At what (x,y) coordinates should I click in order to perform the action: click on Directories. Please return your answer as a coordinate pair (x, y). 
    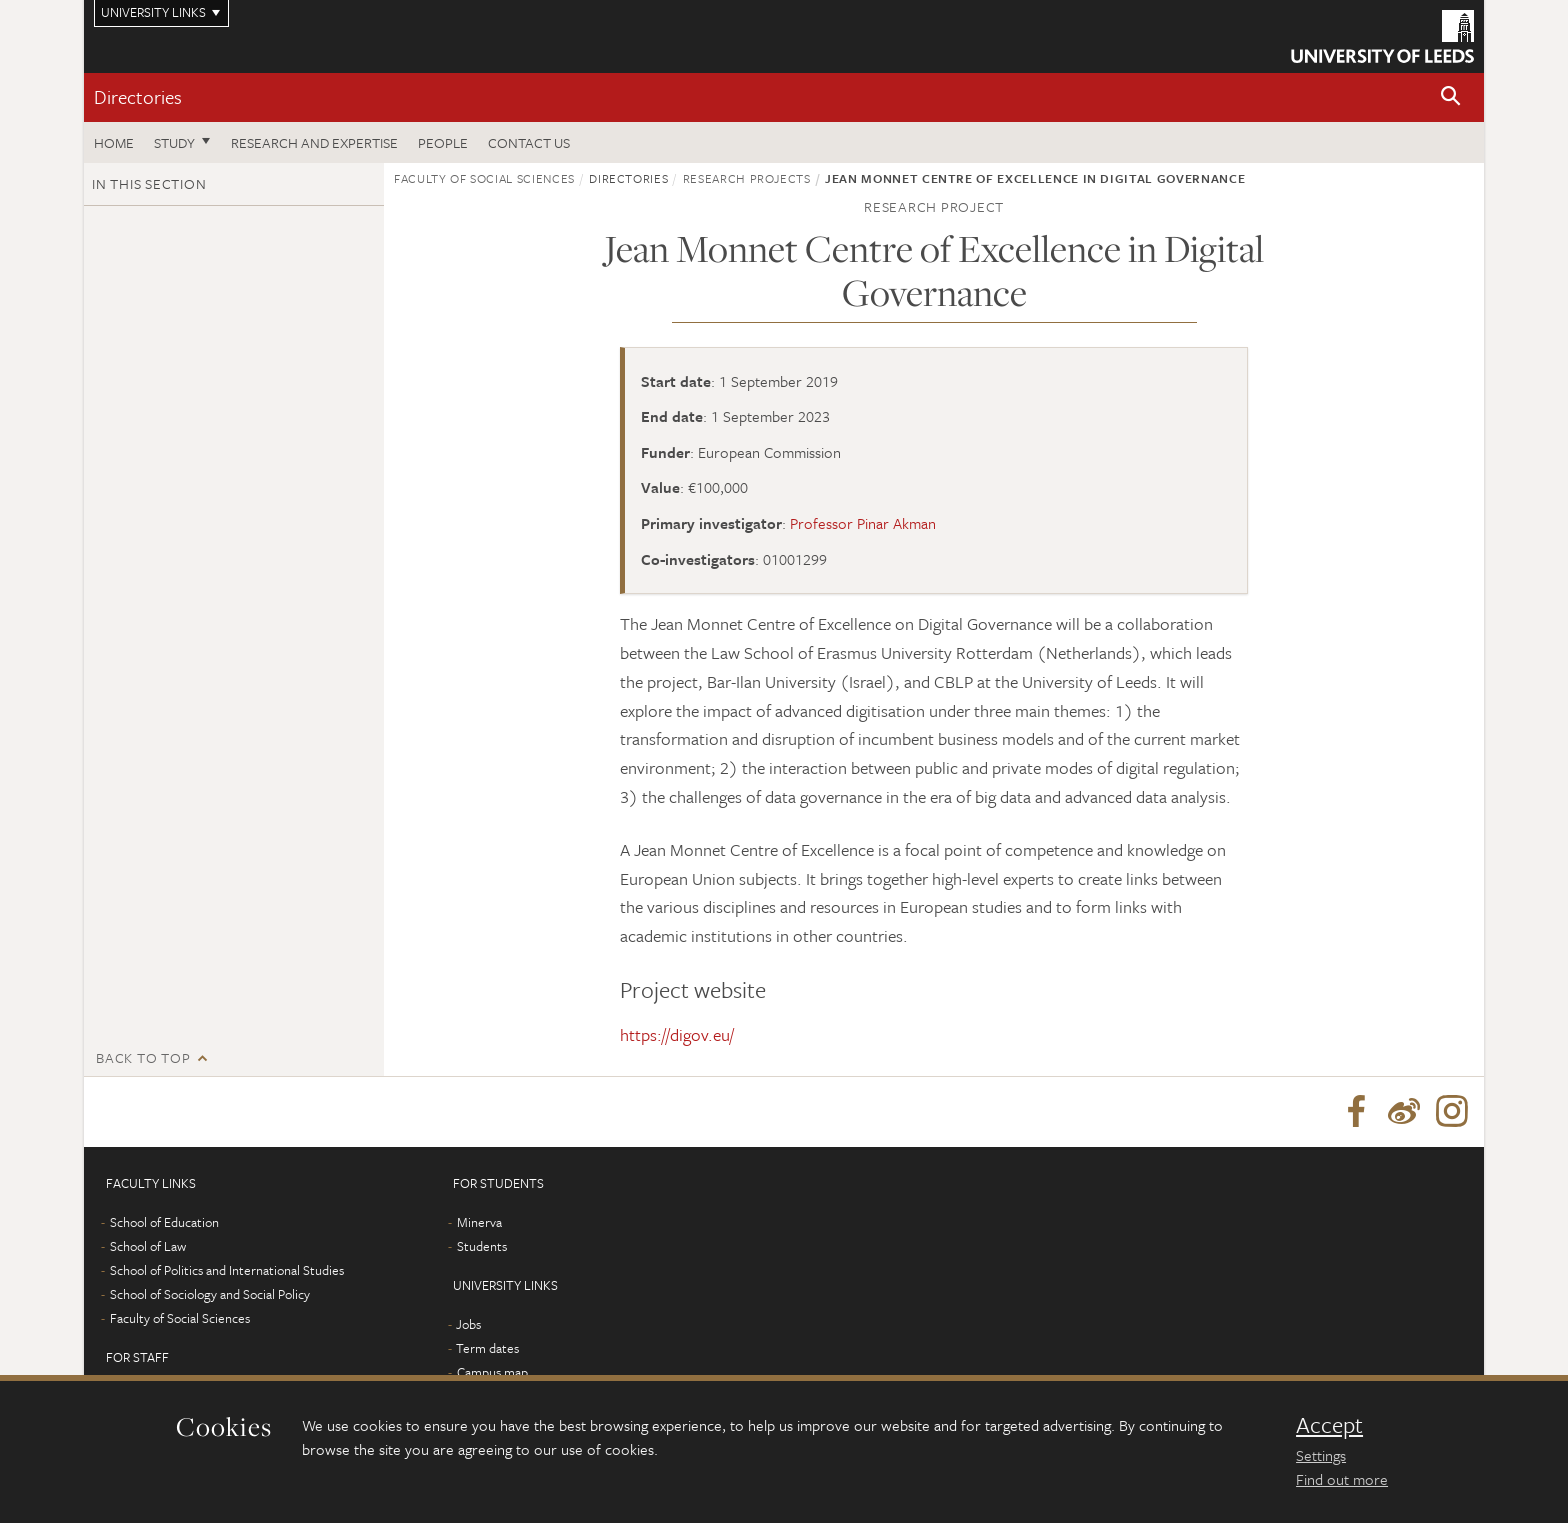
    Looking at the image, I should click on (138, 96).